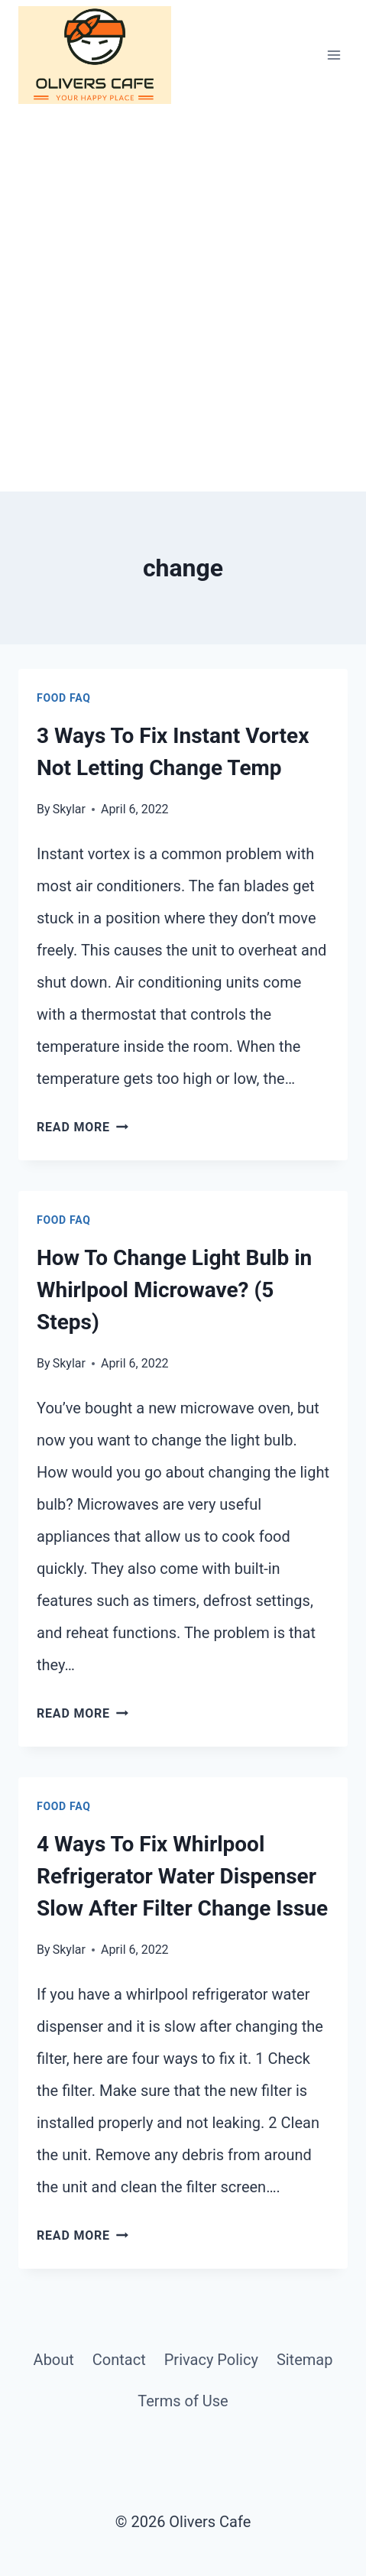 The image size is (366, 2576). What do you see at coordinates (333, 55) in the screenshot?
I see `[Open menu]` at bounding box center [333, 55].